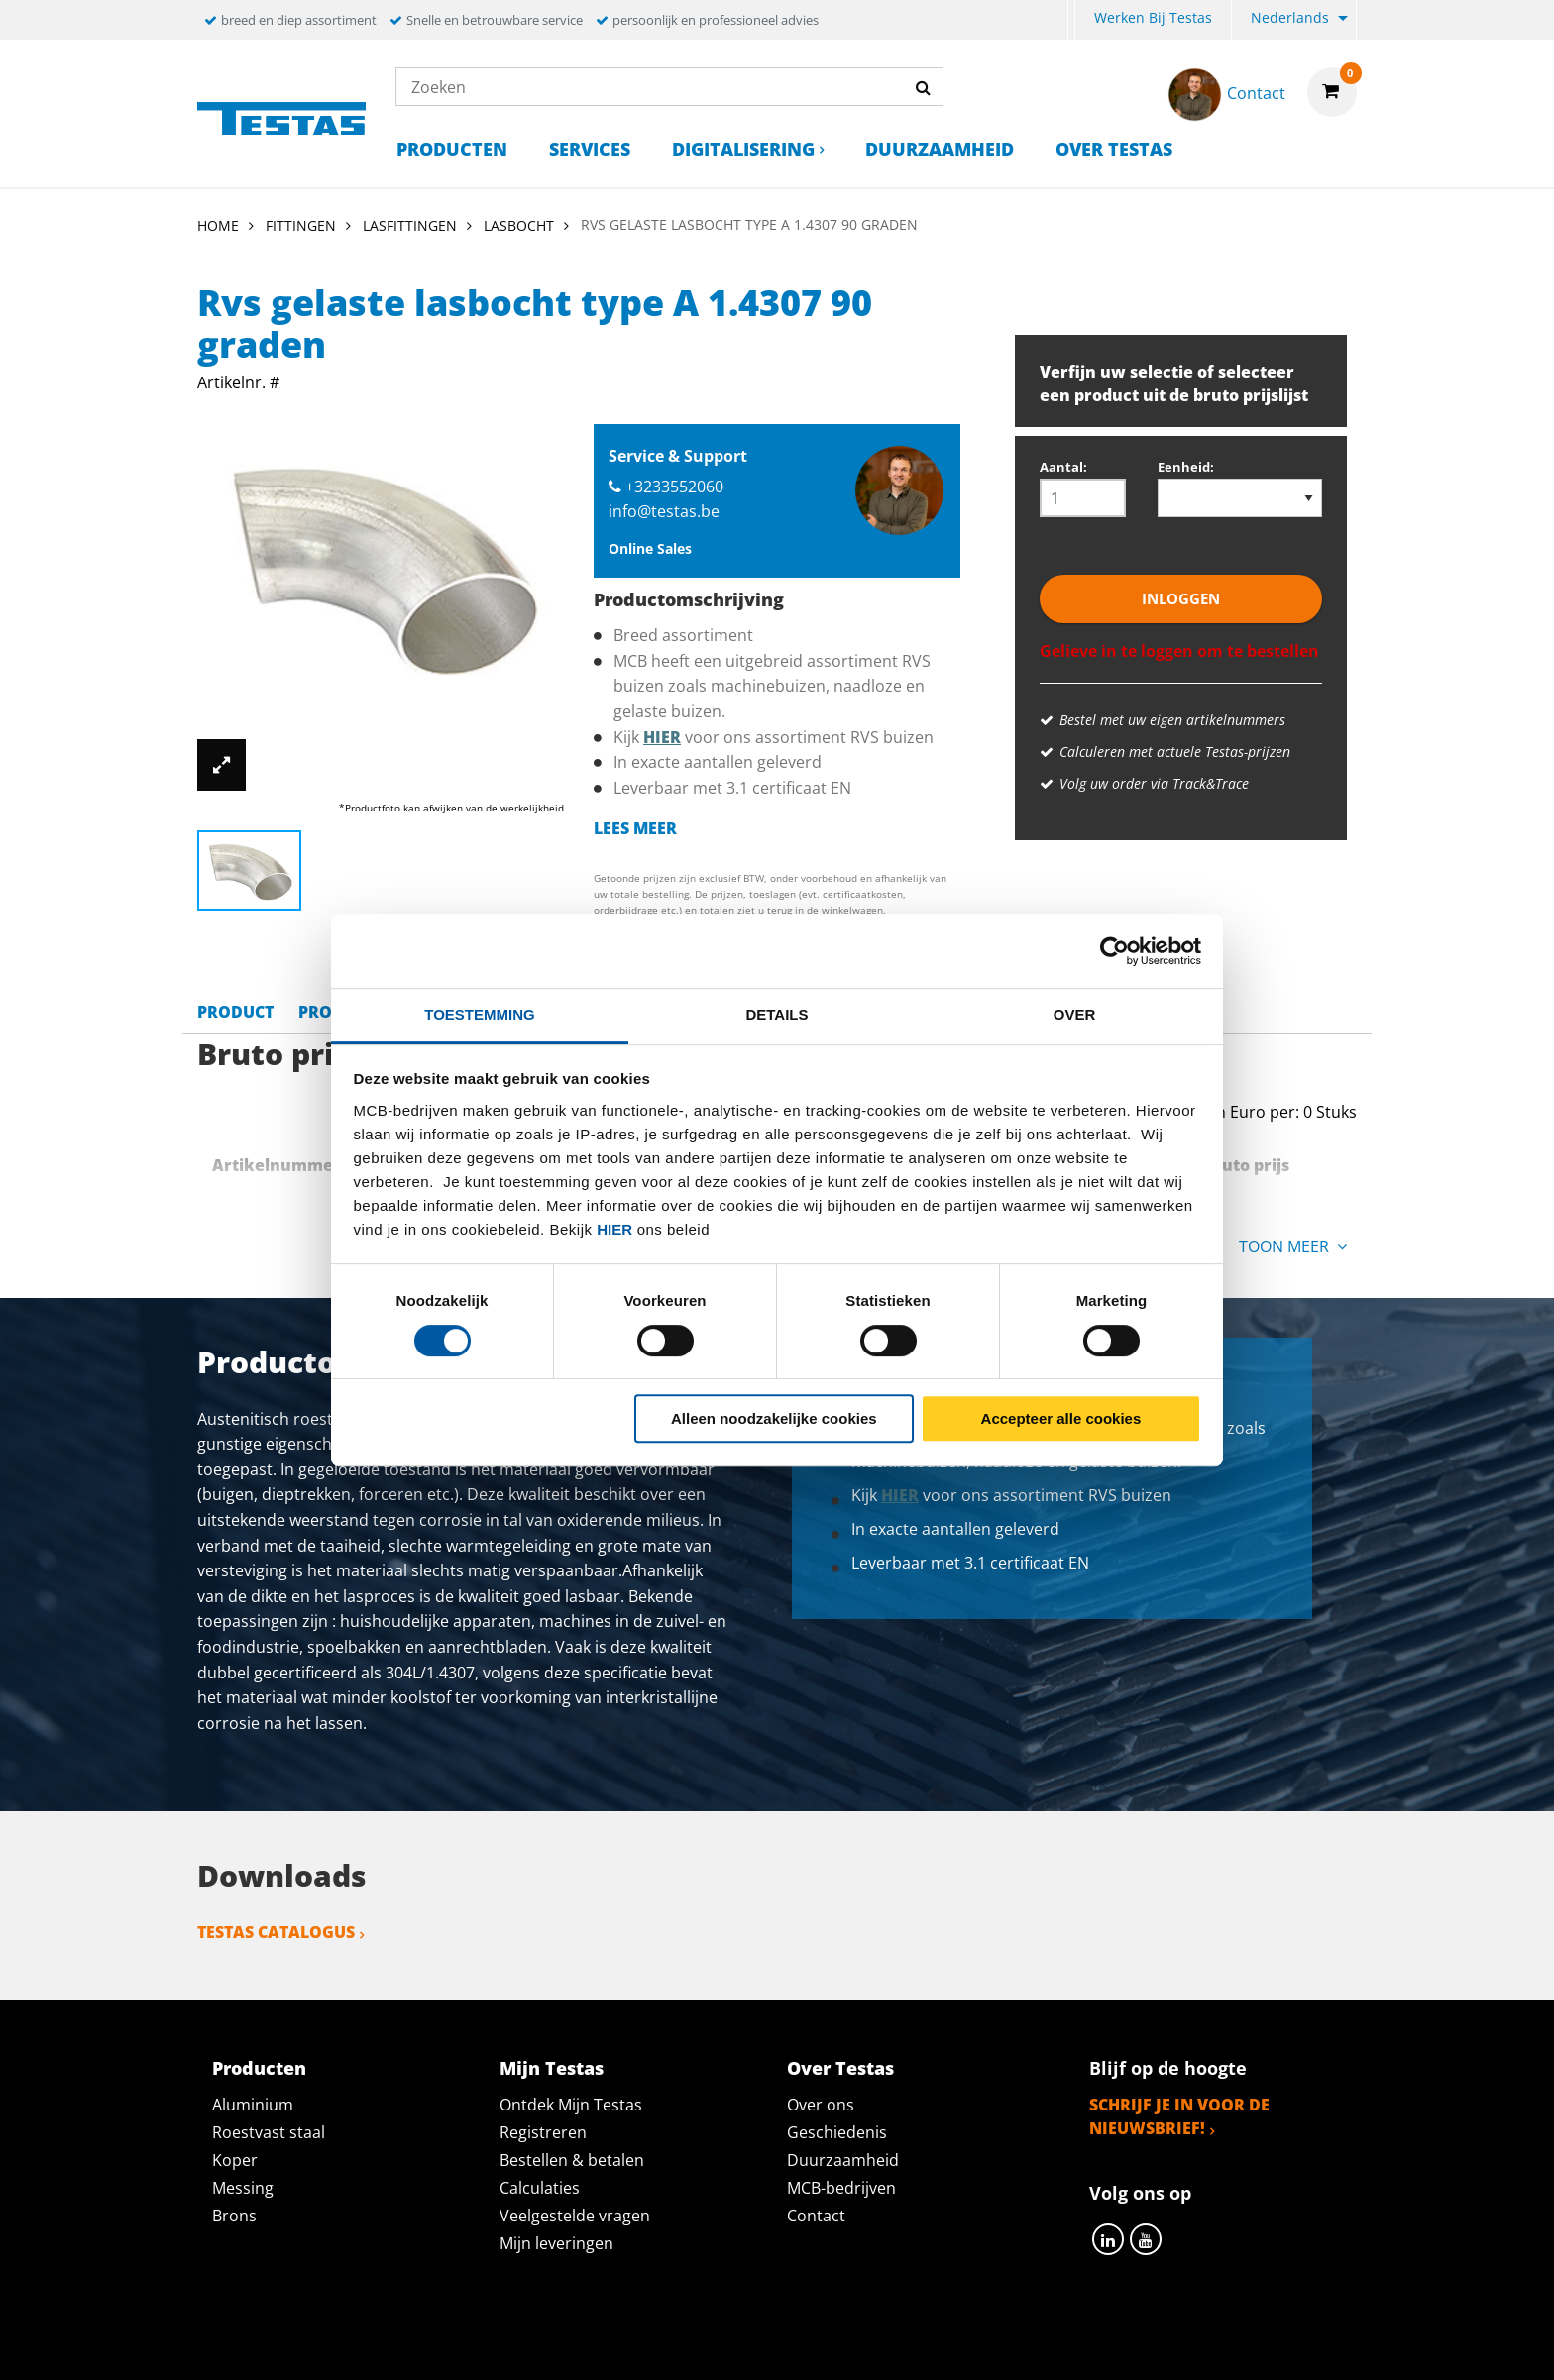 This screenshot has height=2380, width=1554. I want to click on [menuitem], so click(1071, 20).